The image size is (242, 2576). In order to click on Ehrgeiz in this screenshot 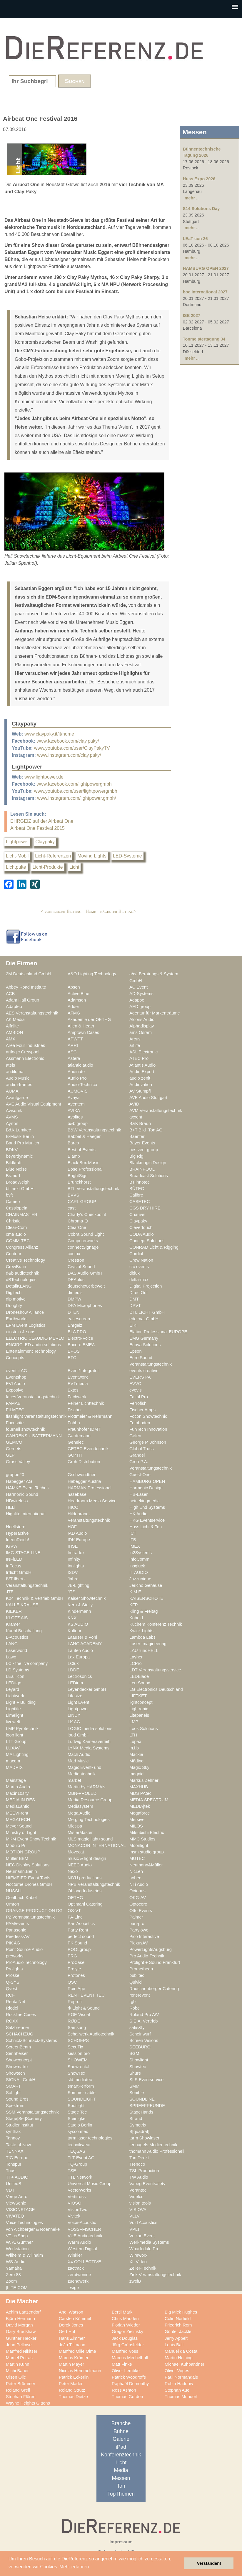, I will do `click(75, 1325)`.